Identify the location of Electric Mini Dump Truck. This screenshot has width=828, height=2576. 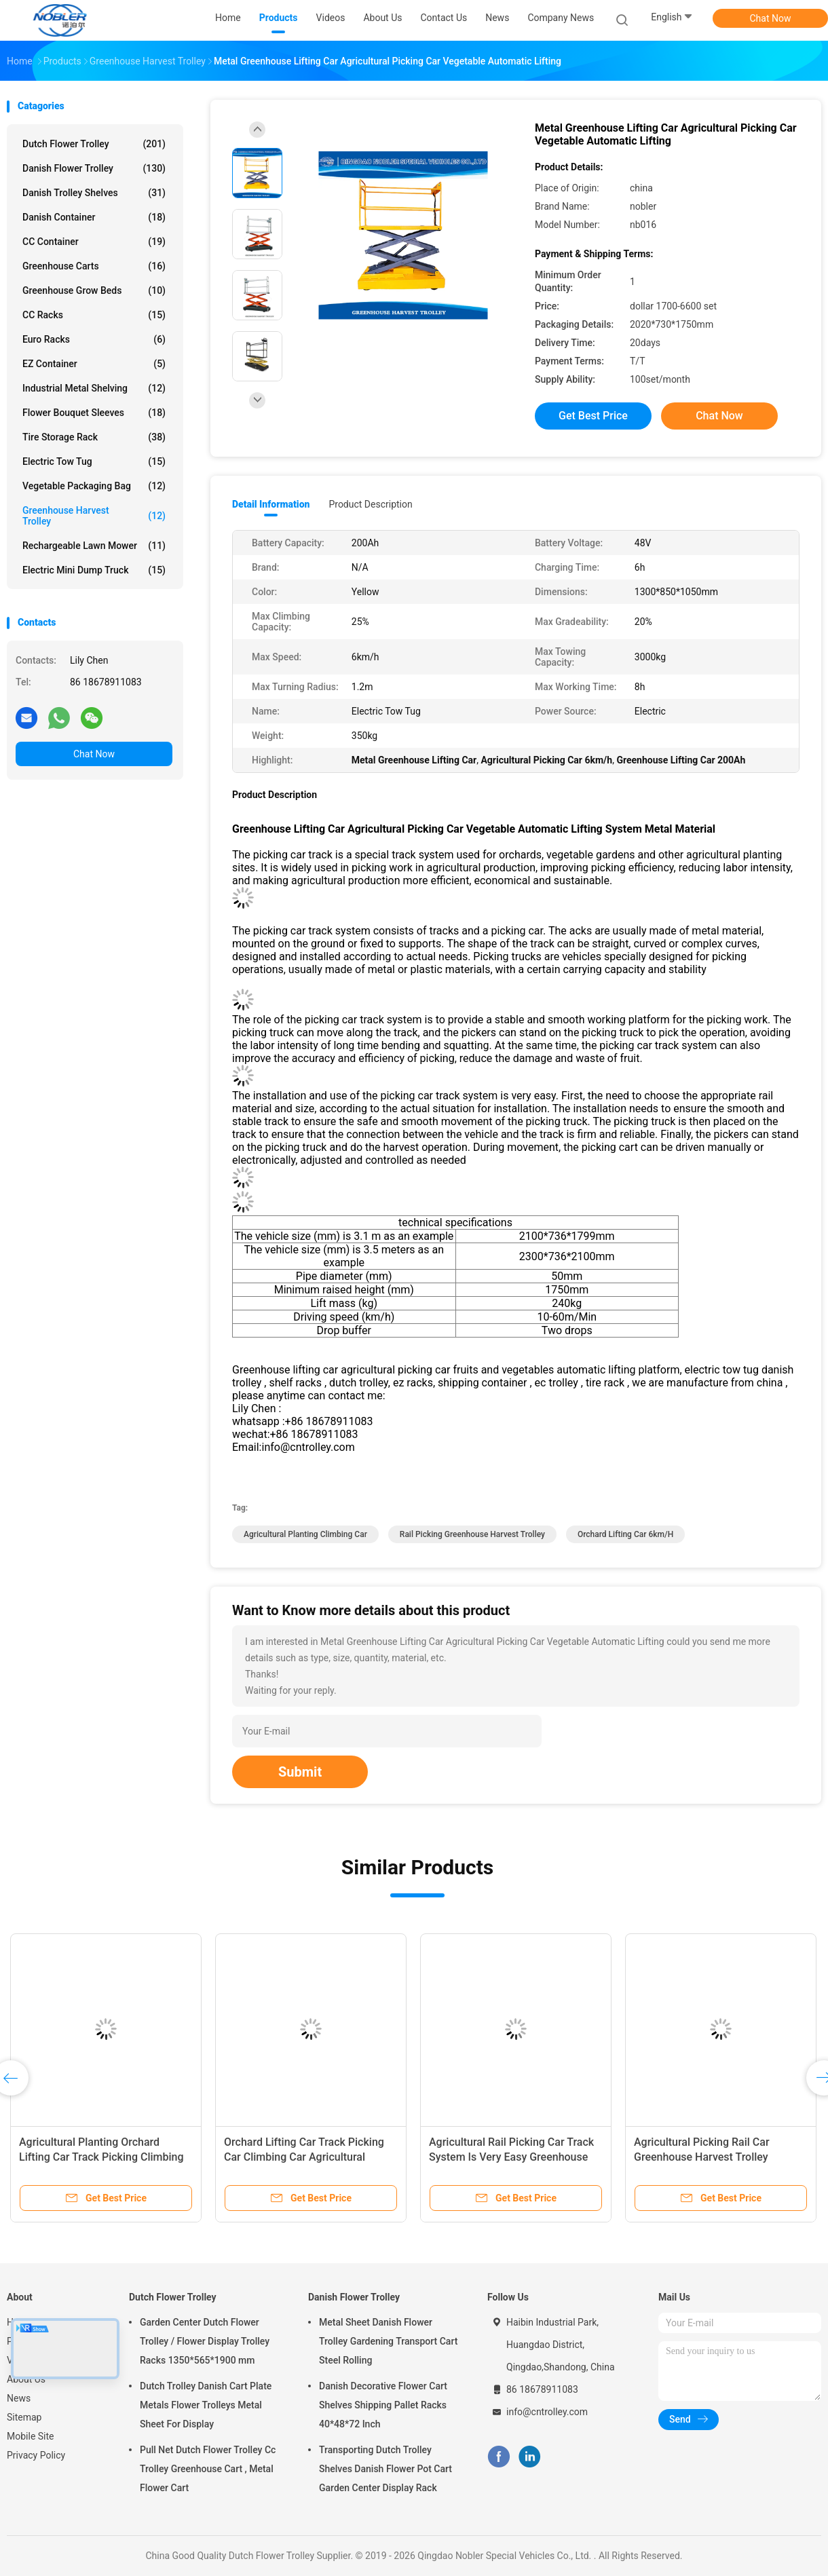
(94, 570).